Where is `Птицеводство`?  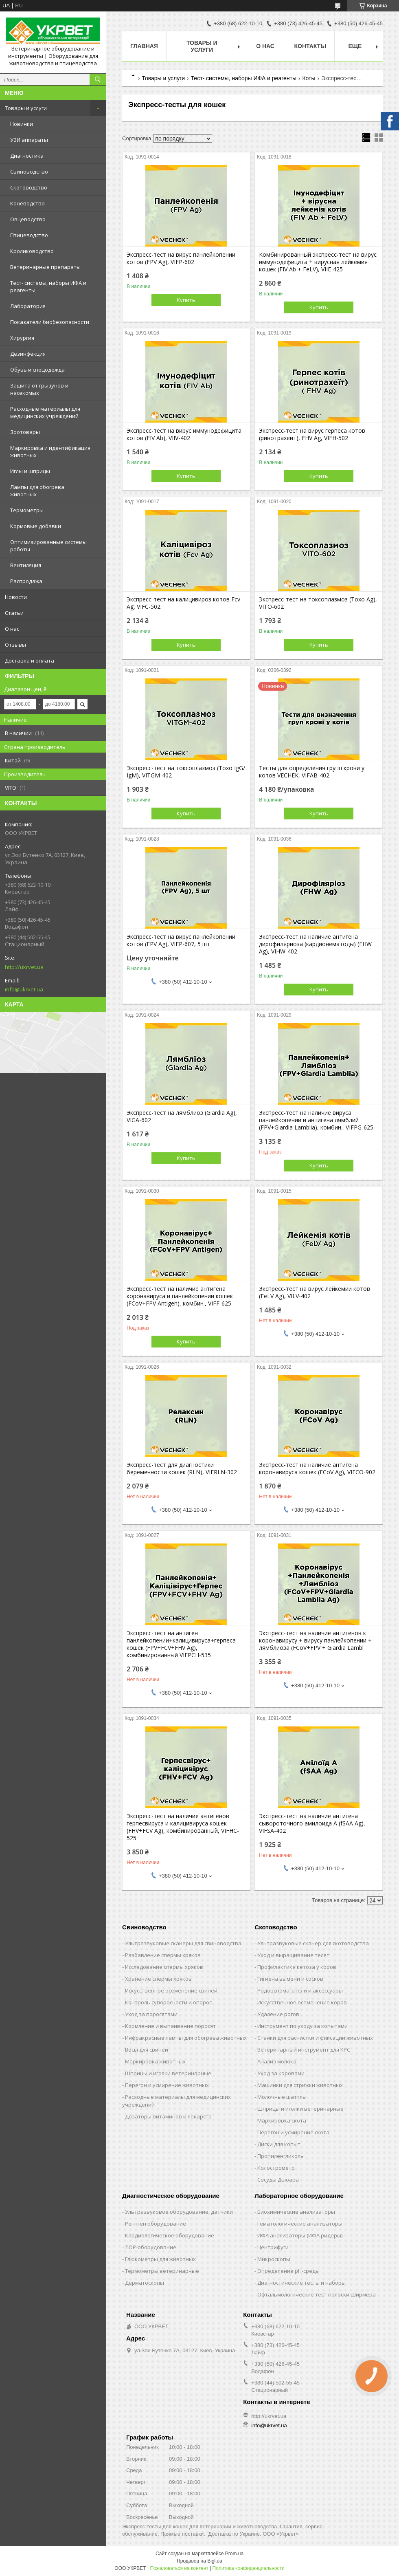
Птицеводство is located at coordinates (29, 235).